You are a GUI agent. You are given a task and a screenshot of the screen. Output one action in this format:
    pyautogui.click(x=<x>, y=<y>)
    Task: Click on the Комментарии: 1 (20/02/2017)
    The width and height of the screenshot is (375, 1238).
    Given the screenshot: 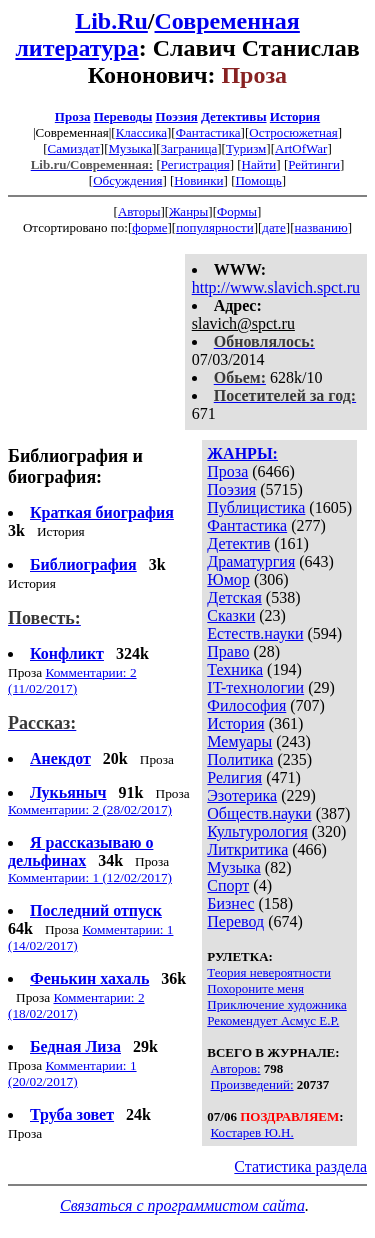 What is the action you would take?
    pyautogui.click(x=72, y=1073)
    